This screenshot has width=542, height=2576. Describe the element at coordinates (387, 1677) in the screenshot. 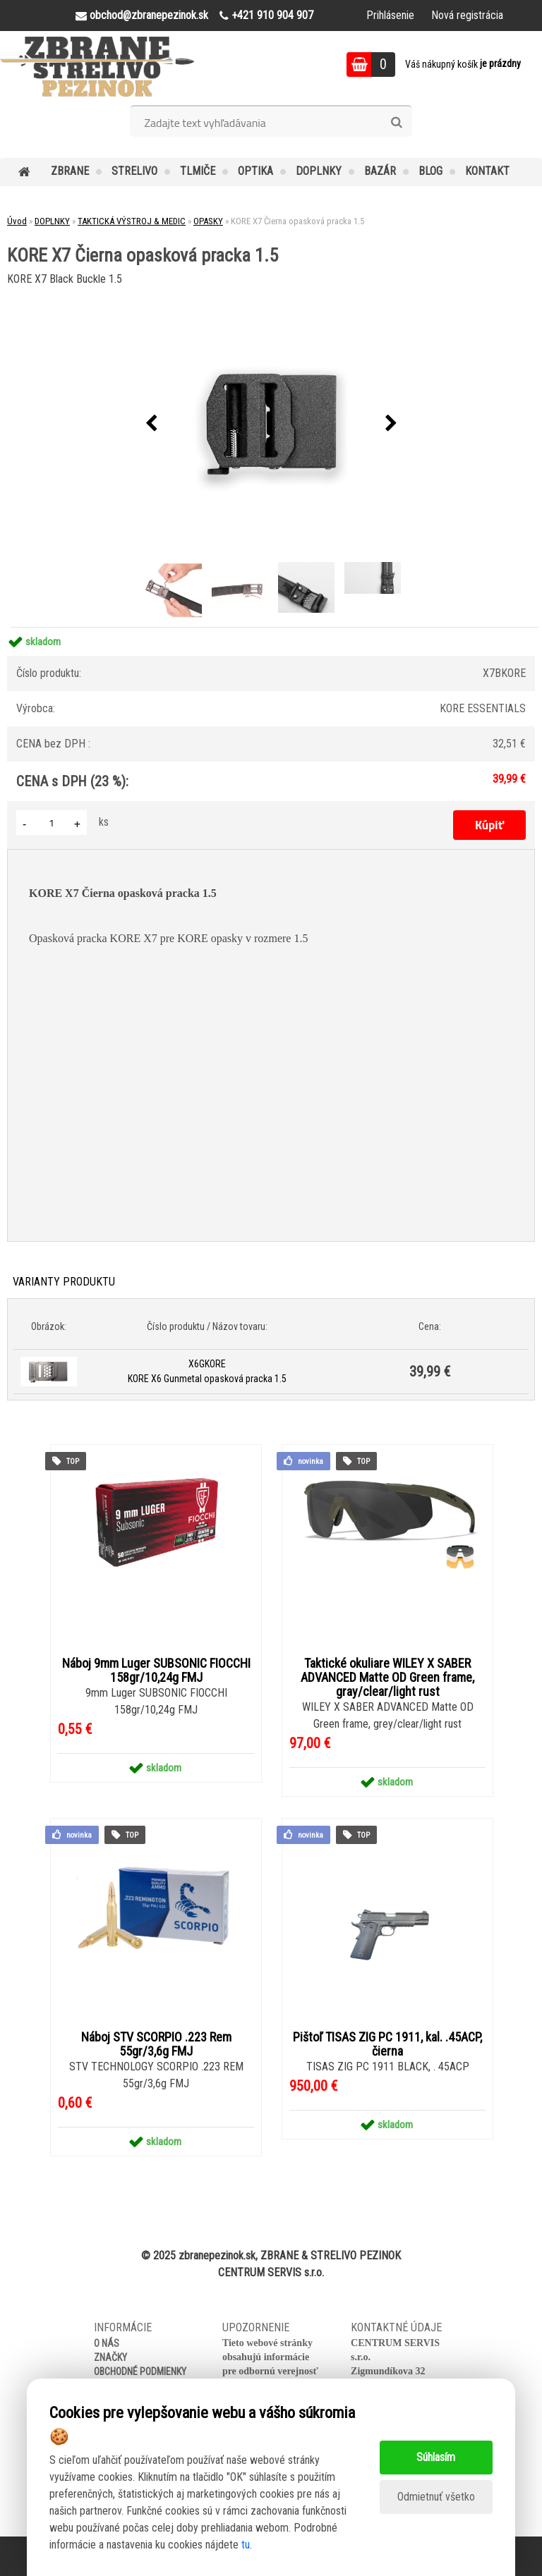

I see `Taktické okuliare WILEY X SABER ADVANCED Matte OD Green frame, gray/clear/light rust` at that location.